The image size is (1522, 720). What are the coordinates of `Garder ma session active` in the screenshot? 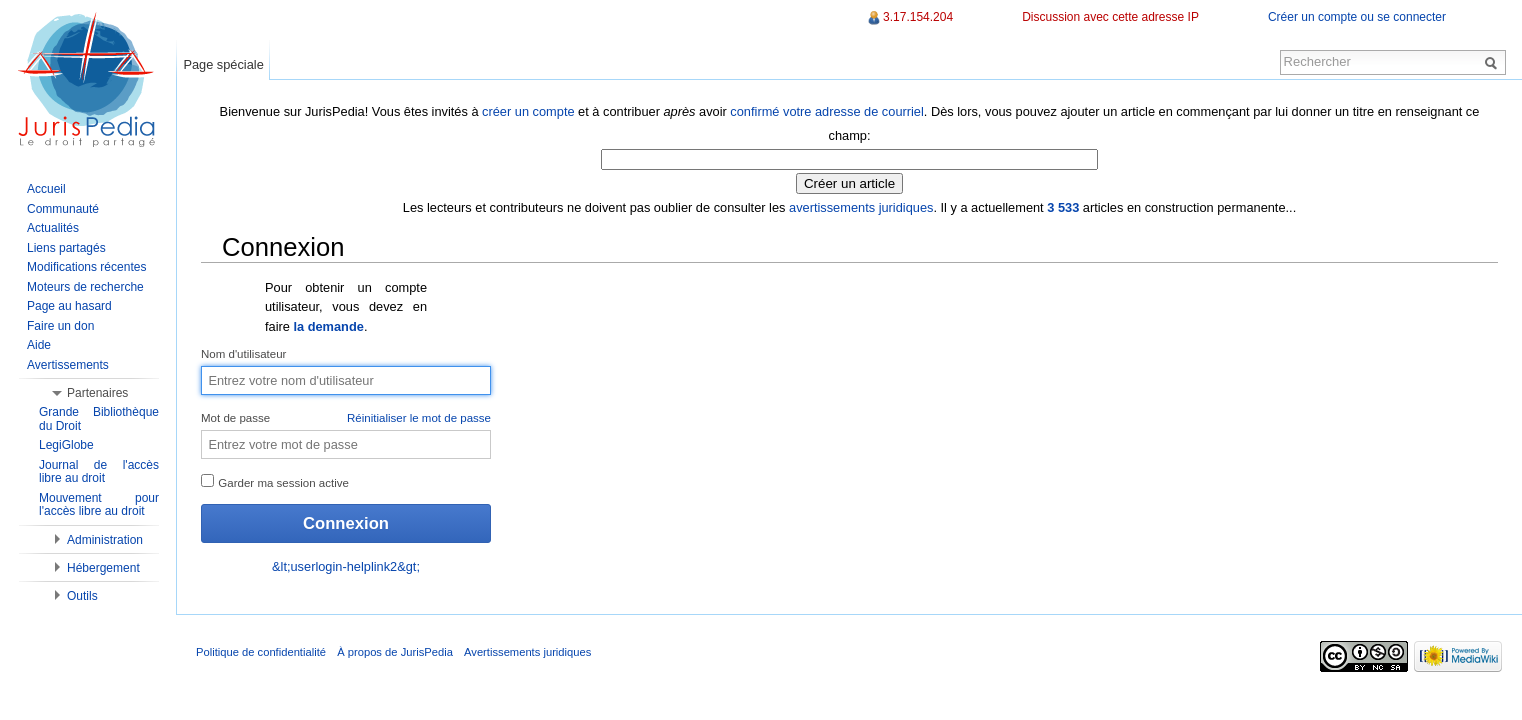 It's located at (275, 481).